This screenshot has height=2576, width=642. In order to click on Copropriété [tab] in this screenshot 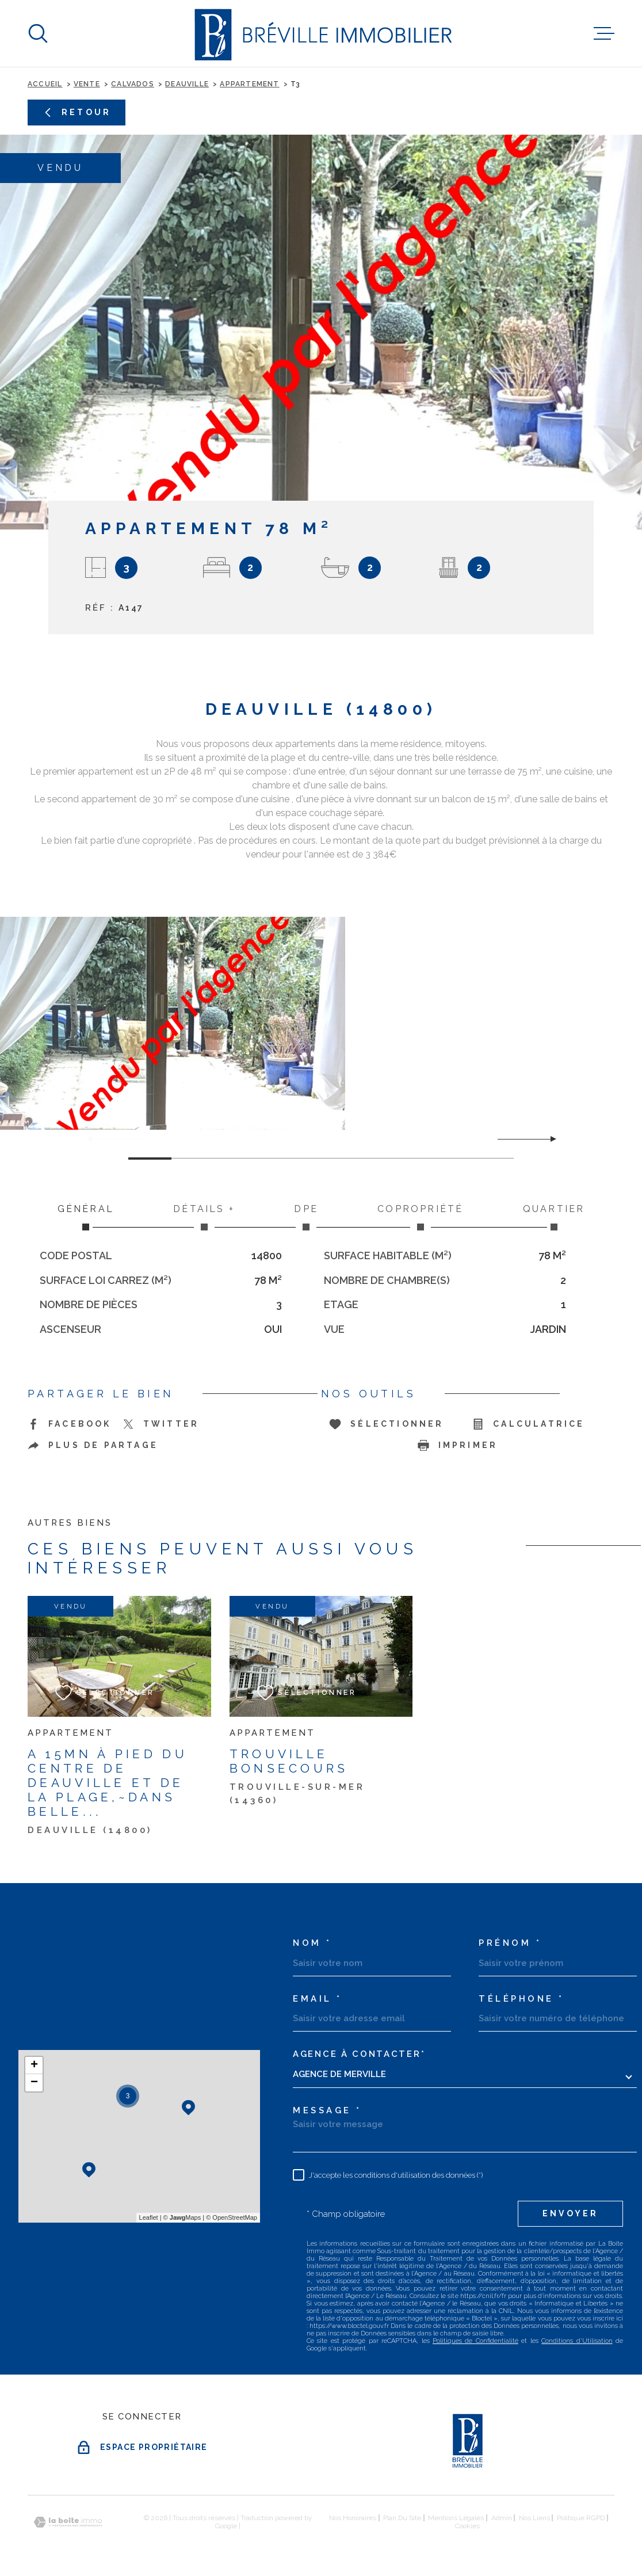, I will do `click(420, 1216)`.